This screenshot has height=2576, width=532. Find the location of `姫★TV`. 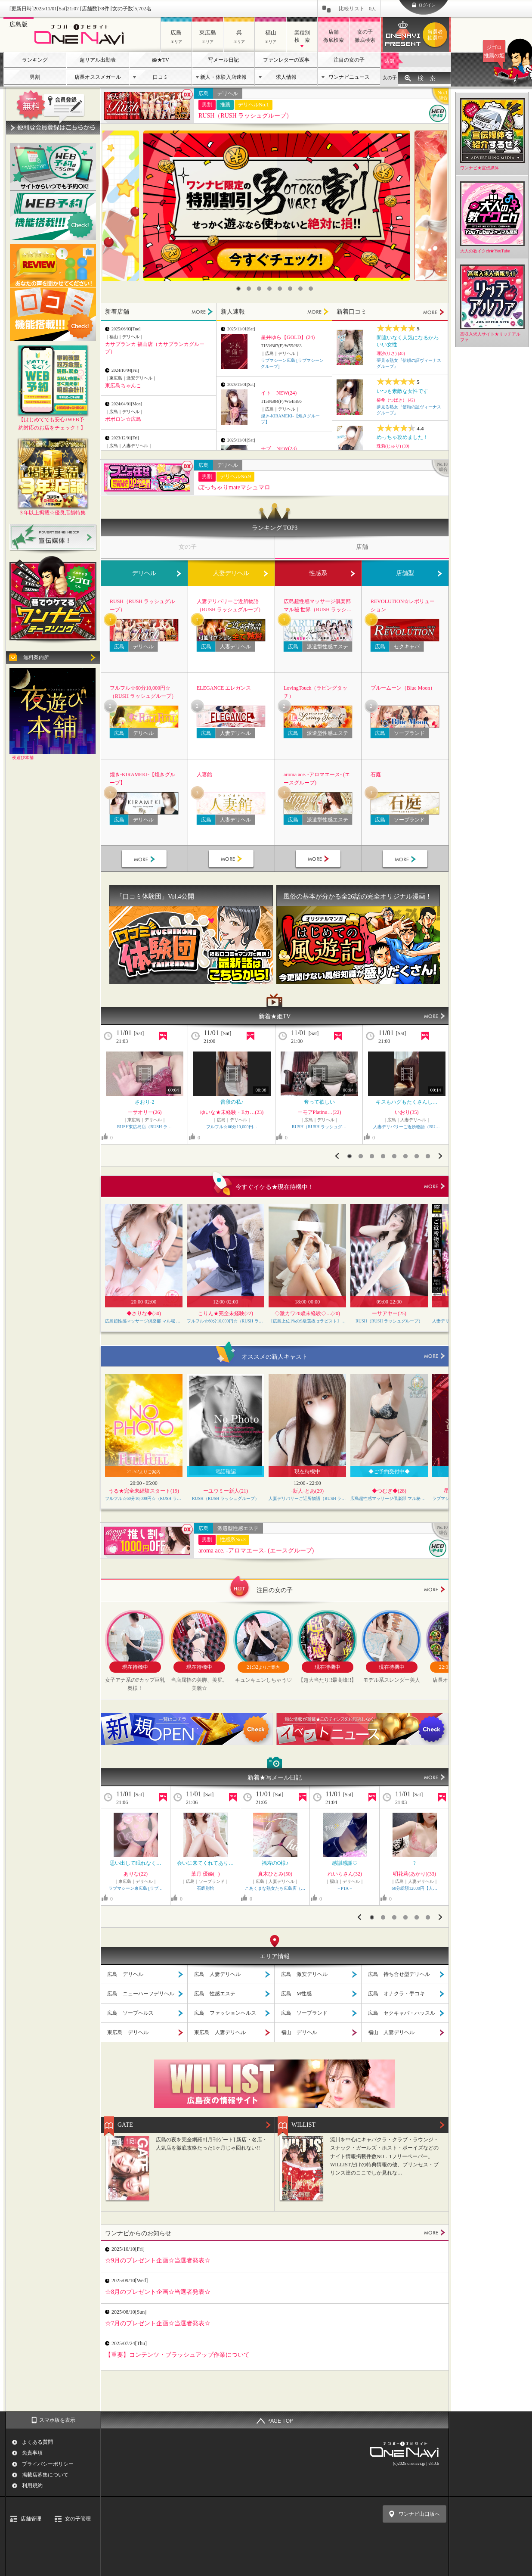

姫★TV is located at coordinates (160, 60).